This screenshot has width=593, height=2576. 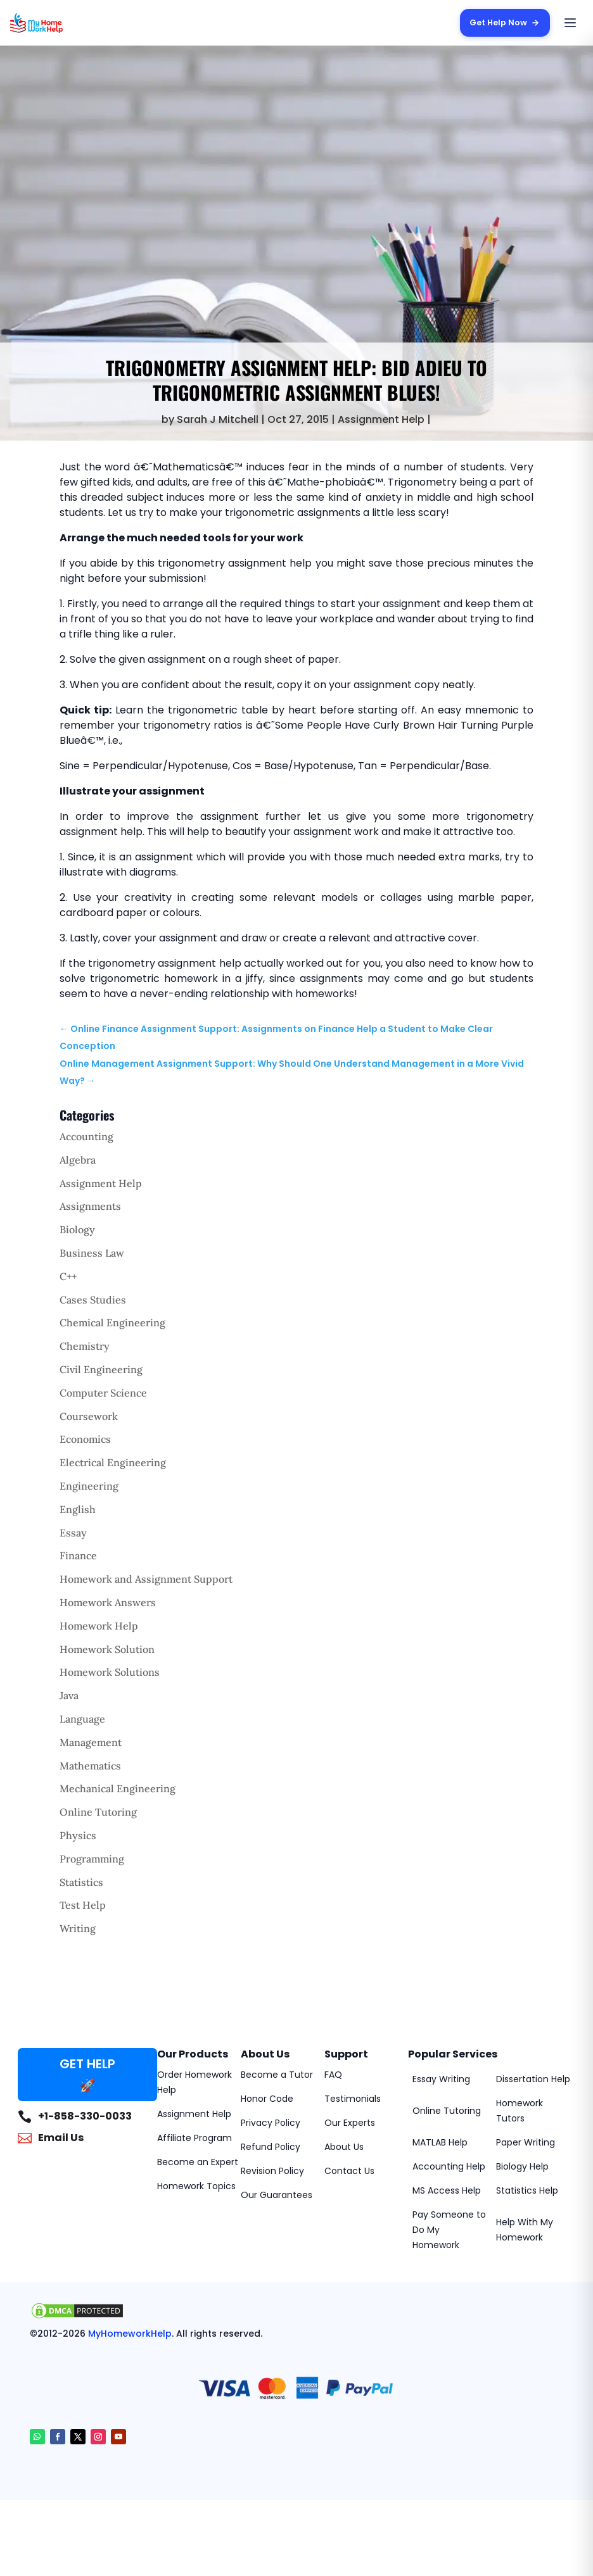 I want to click on Honor Code, so click(x=267, y=2098).